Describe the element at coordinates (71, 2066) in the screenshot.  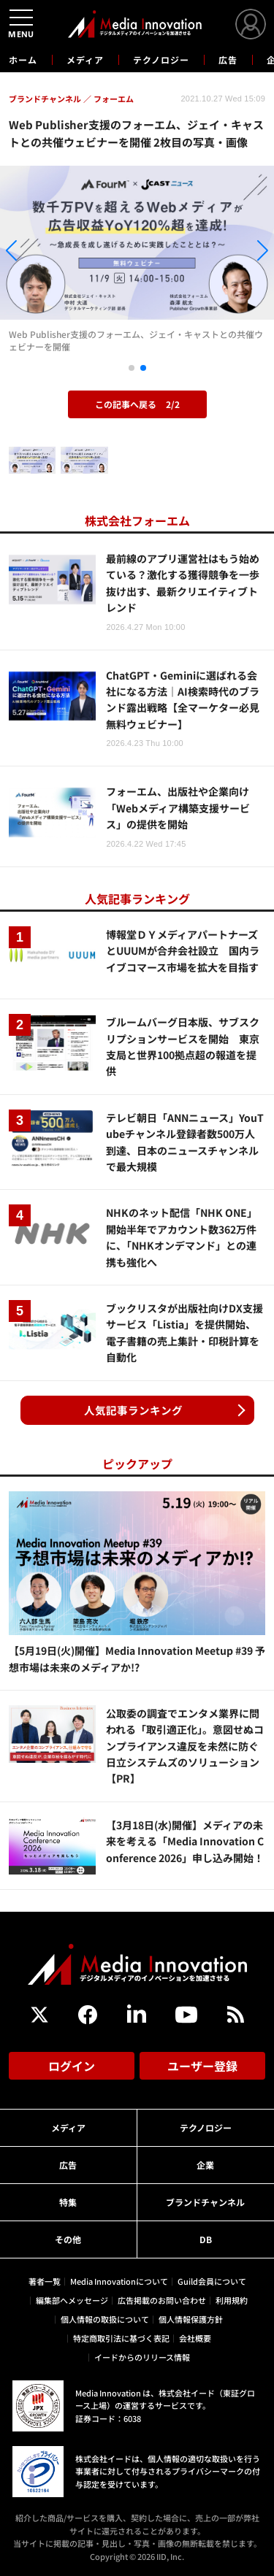
I see `ログイン` at that location.